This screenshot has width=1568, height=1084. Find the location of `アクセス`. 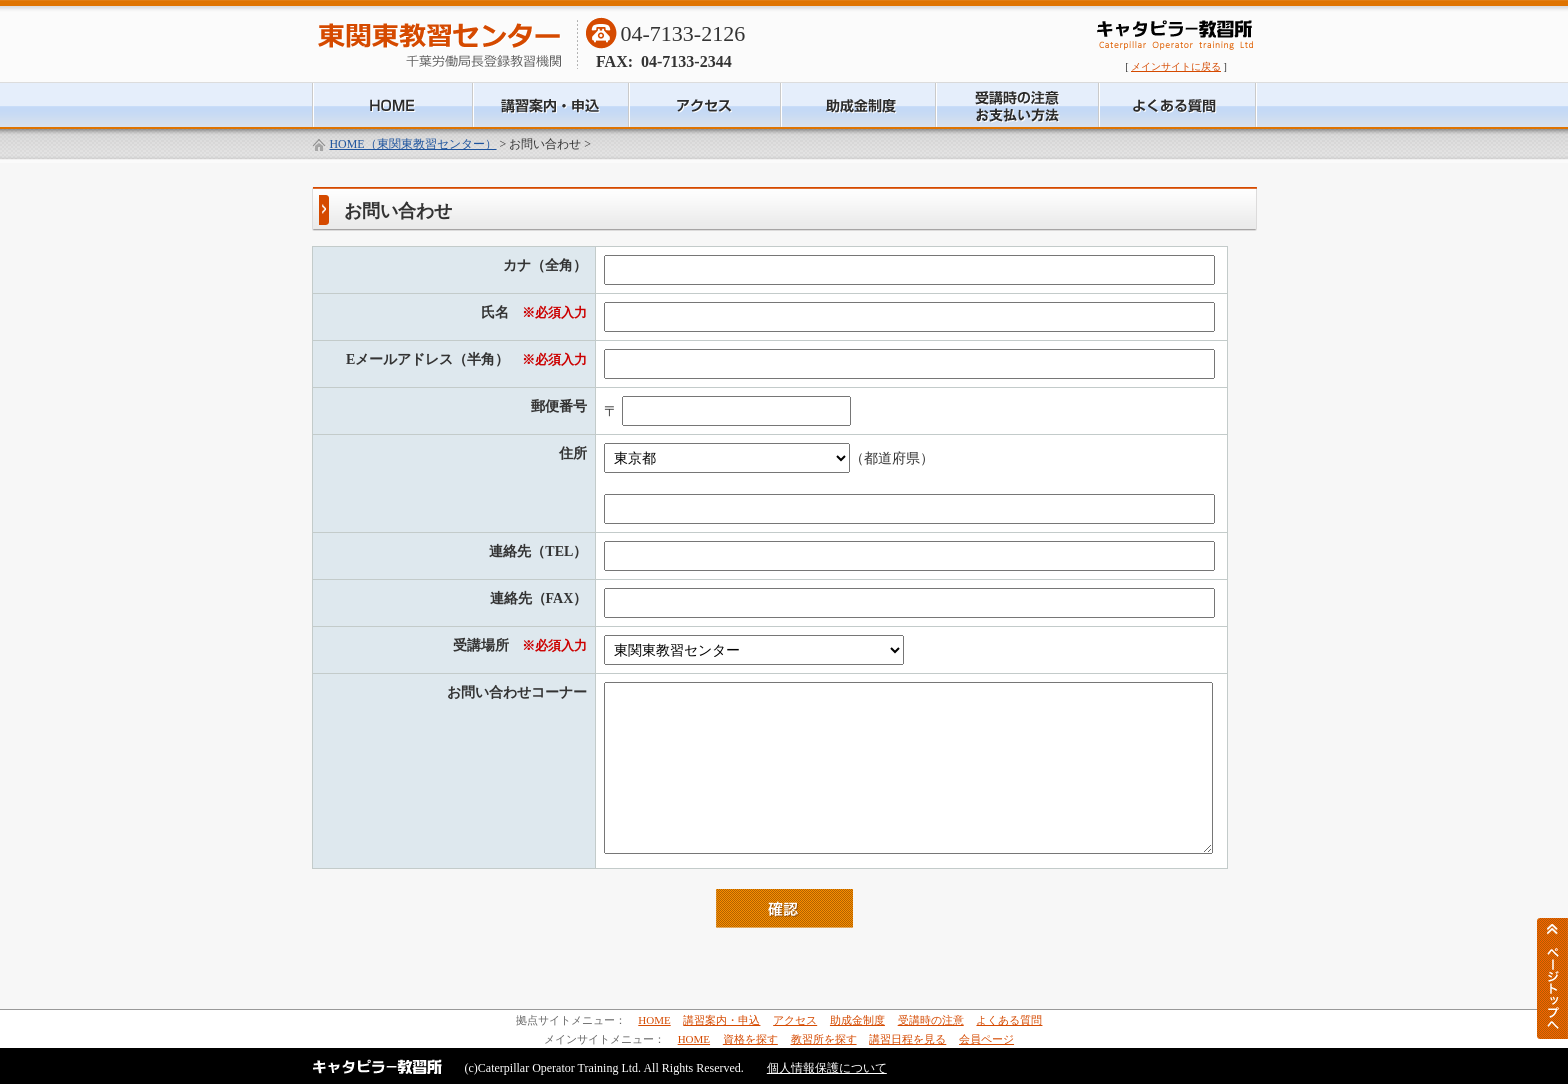

アクセス is located at coordinates (795, 1020).